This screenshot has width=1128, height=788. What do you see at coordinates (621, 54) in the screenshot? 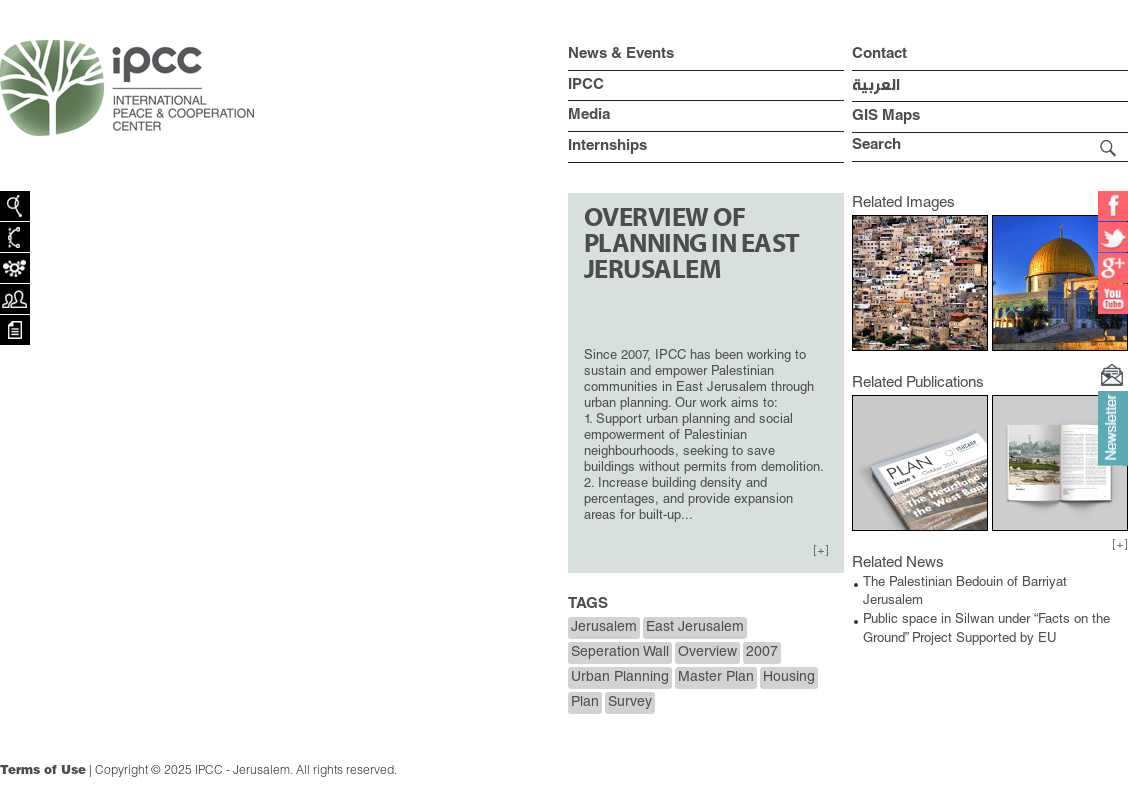
I see `News & Events` at bounding box center [621, 54].